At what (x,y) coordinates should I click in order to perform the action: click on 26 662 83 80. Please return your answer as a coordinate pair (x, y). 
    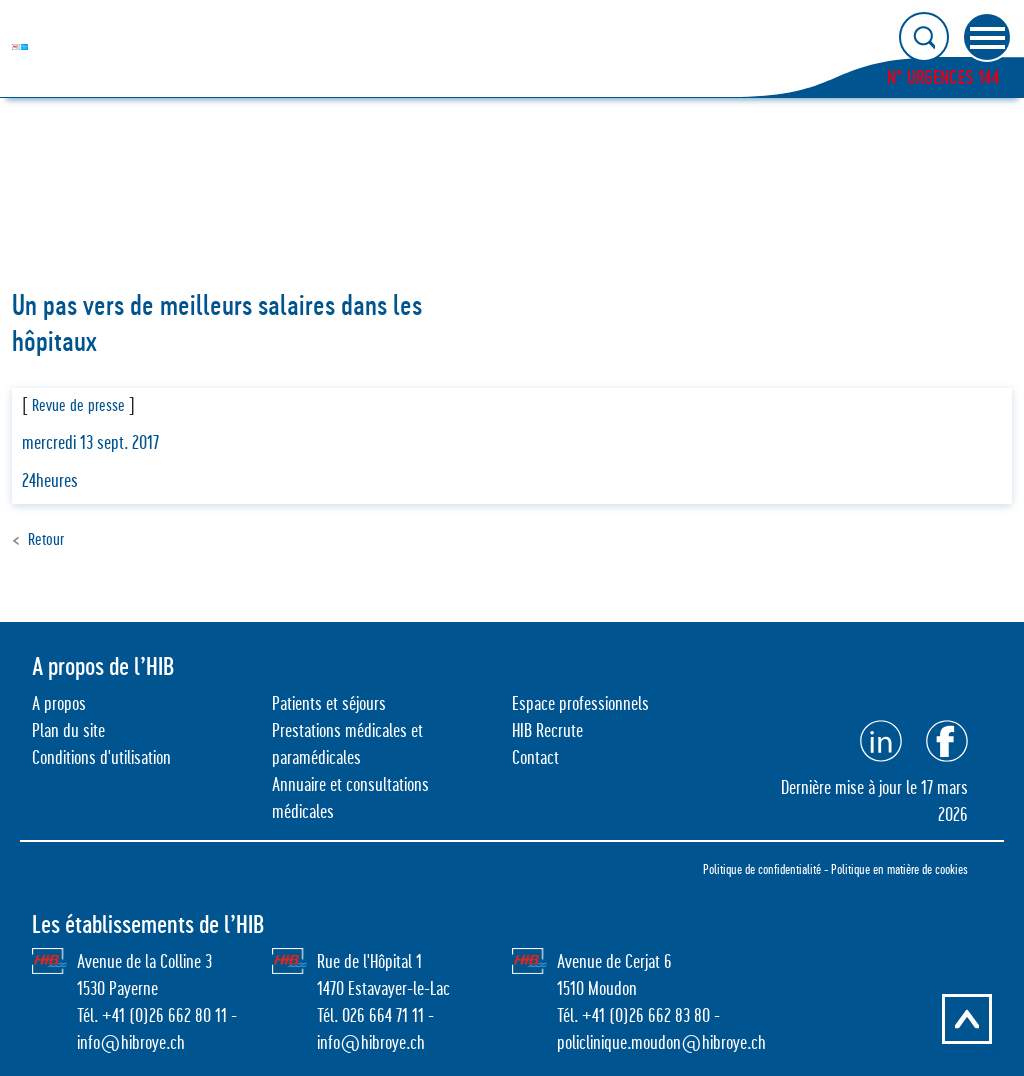
    Looking at the image, I should click on (669, 1015).